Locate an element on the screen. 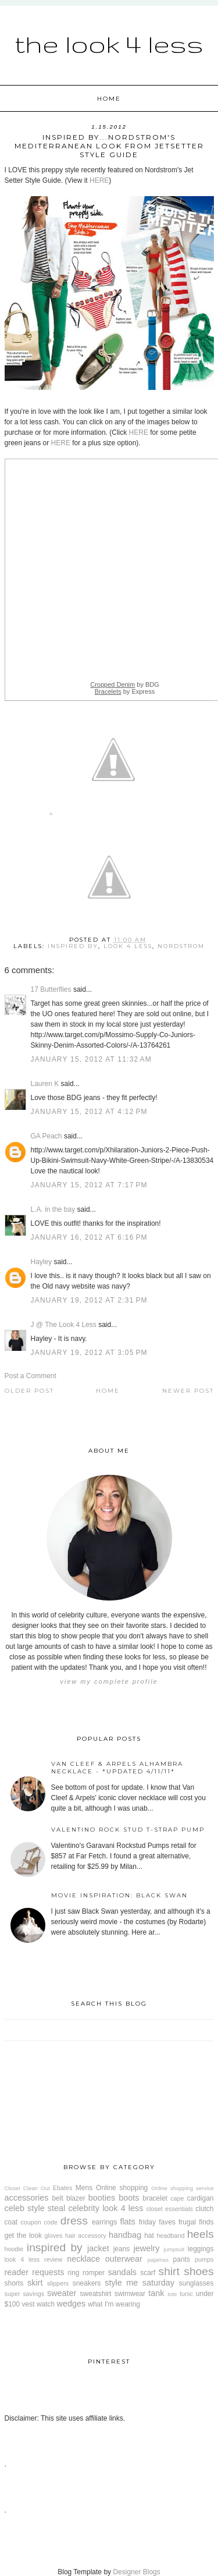 The height and width of the screenshot is (2576, 218). Nordstrom is located at coordinates (181, 946).